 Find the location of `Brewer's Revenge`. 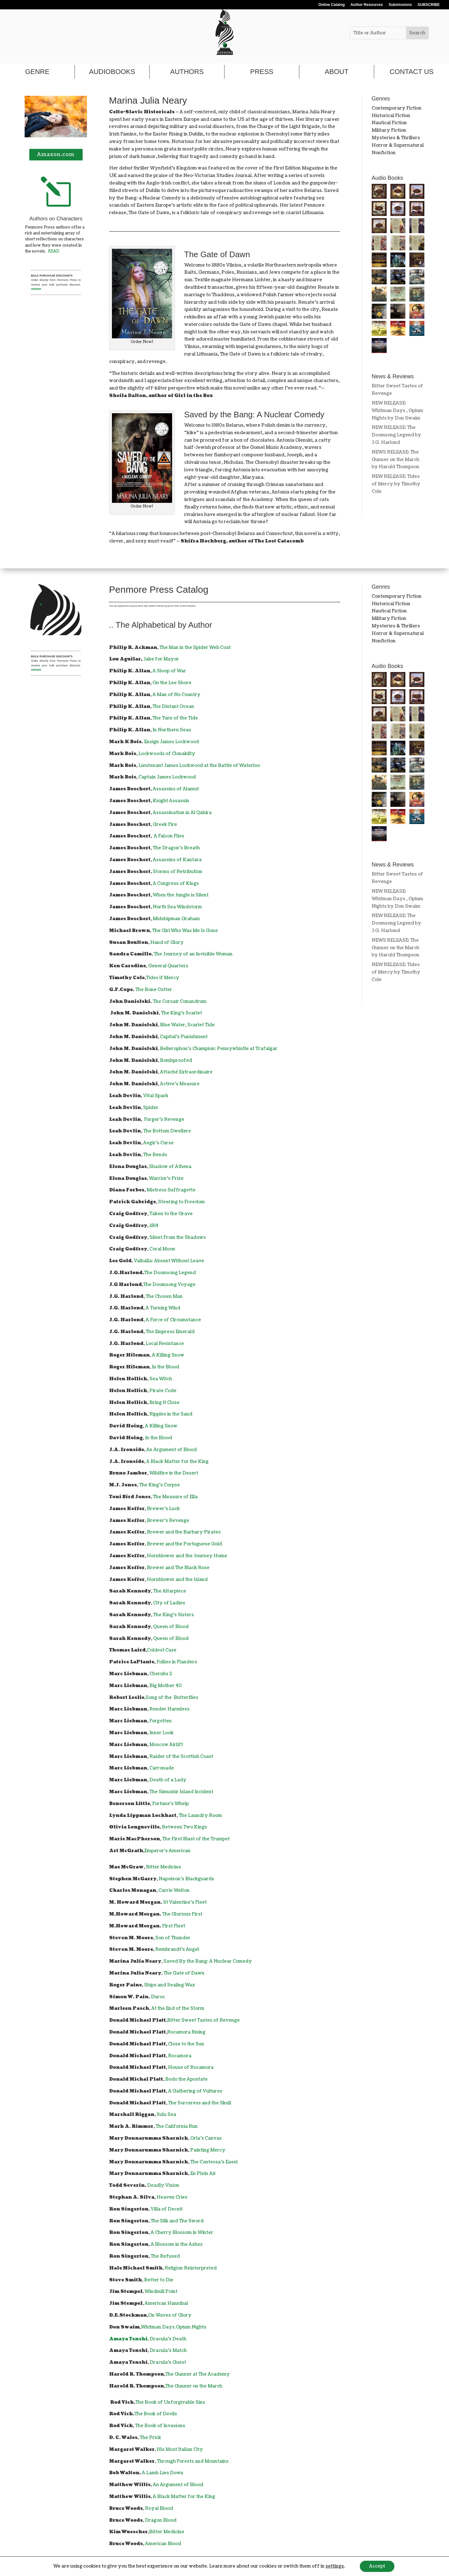

Brewer's Revenge is located at coordinates (168, 1521).